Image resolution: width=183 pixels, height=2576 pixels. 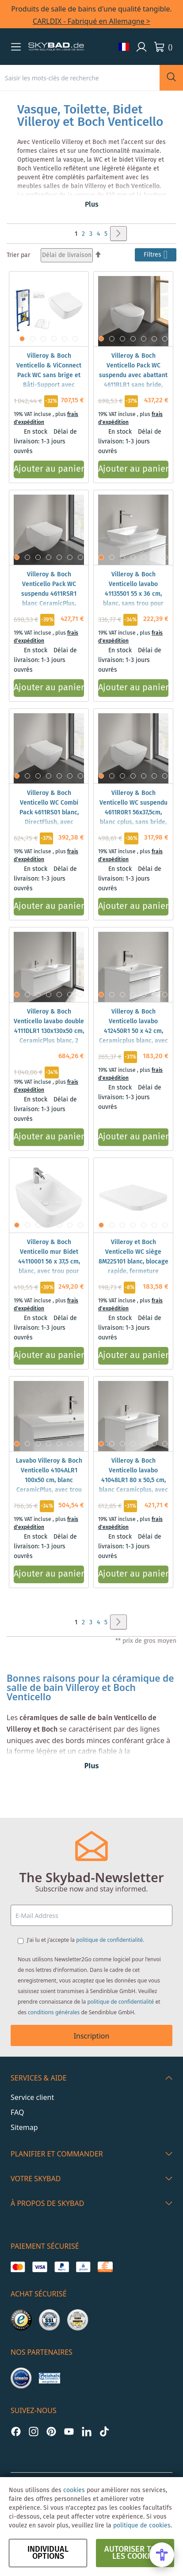 What do you see at coordinates (135, 2553) in the screenshot?
I see `autoriser tous les cookies` at bounding box center [135, 2553].